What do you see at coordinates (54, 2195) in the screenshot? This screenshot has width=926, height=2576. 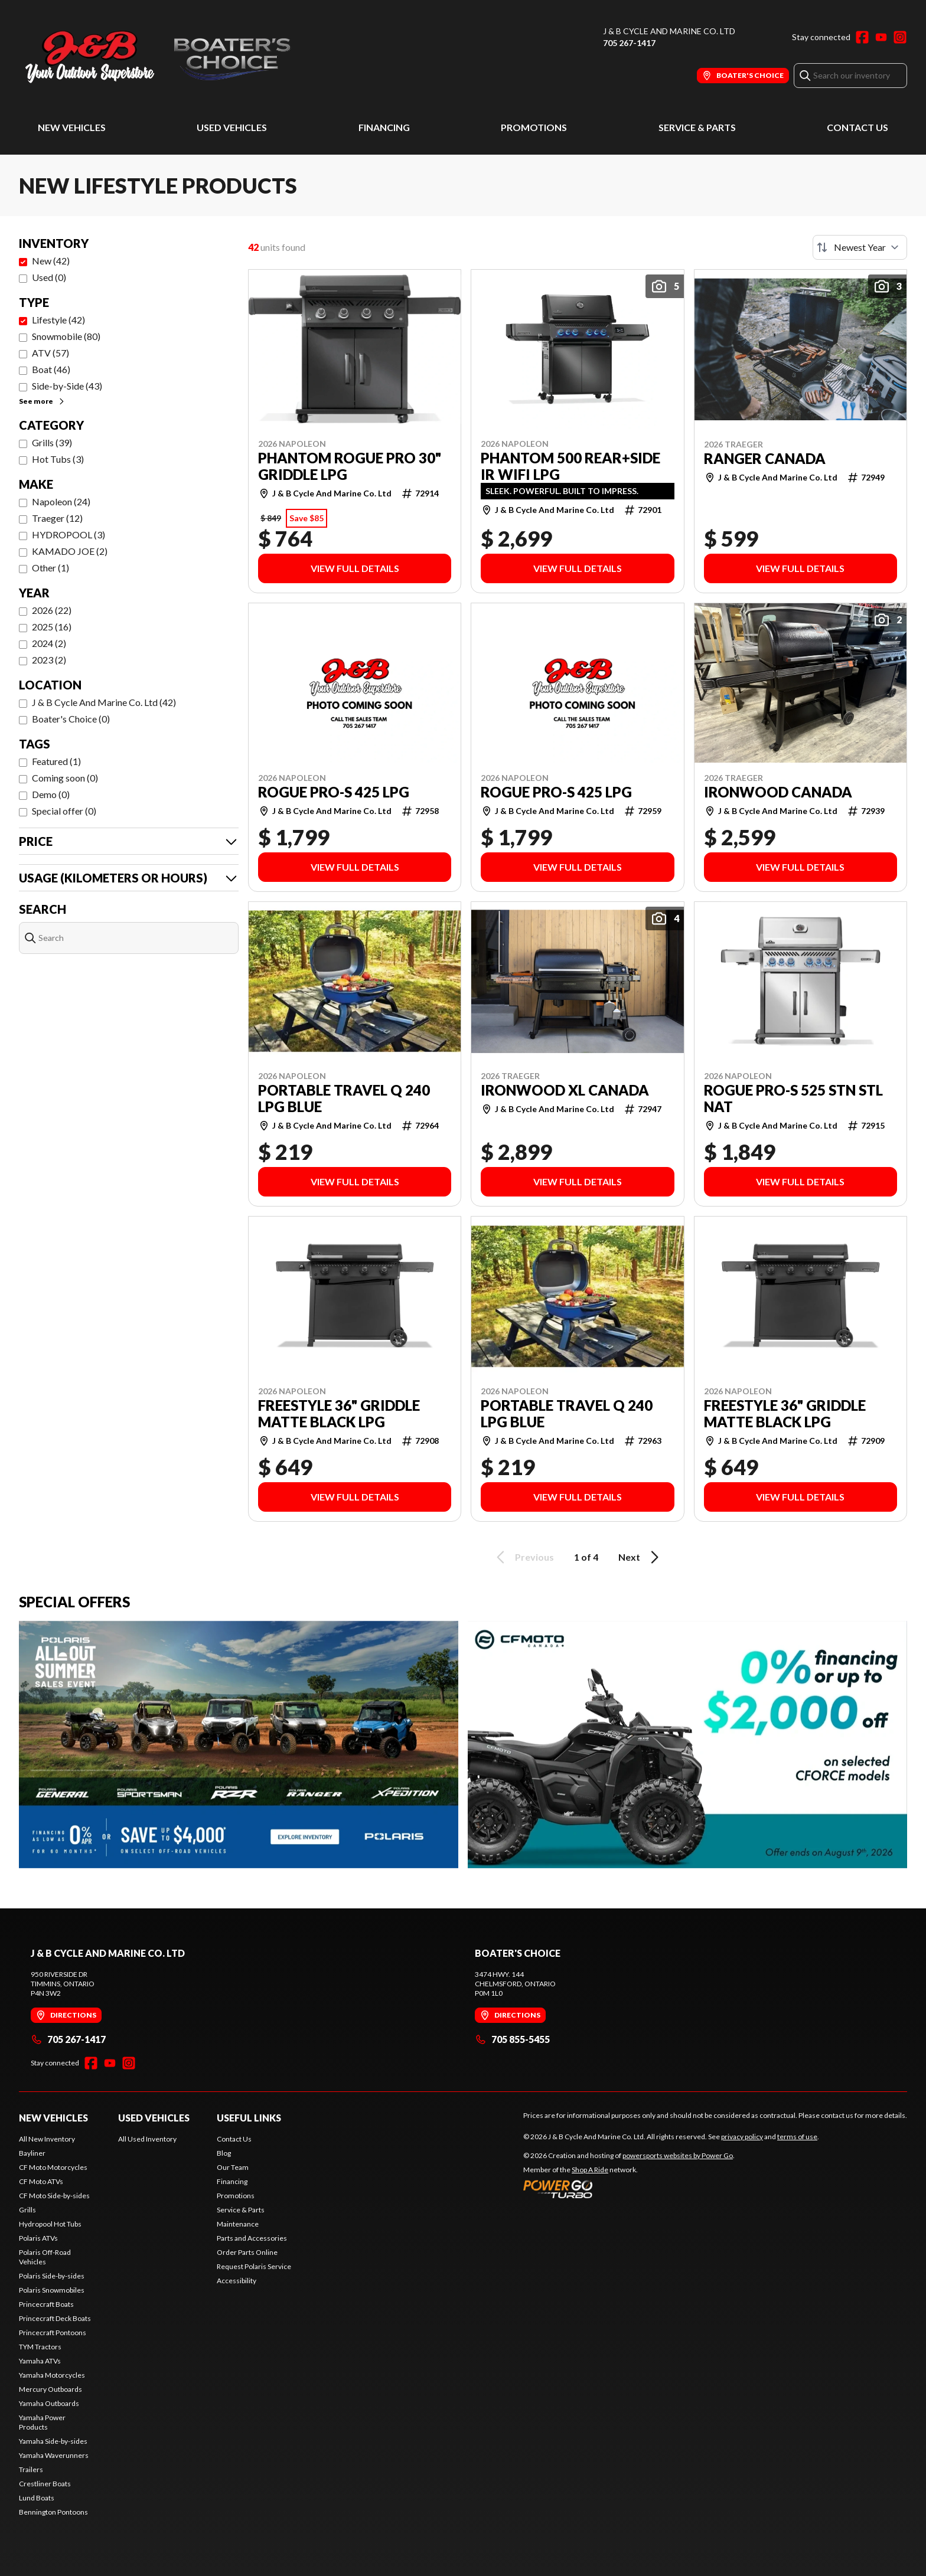 I see `CF Moto Side-by-sides` at bounding box center [54, 2195].